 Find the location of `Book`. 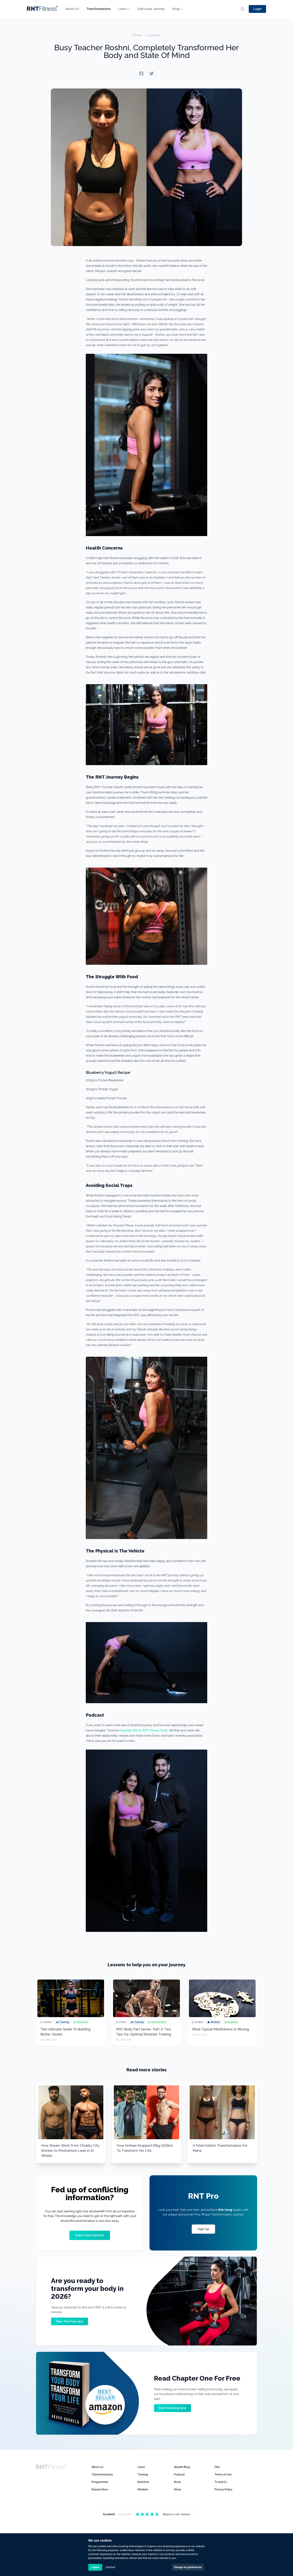

Book is located at coordinates (177, 2481).